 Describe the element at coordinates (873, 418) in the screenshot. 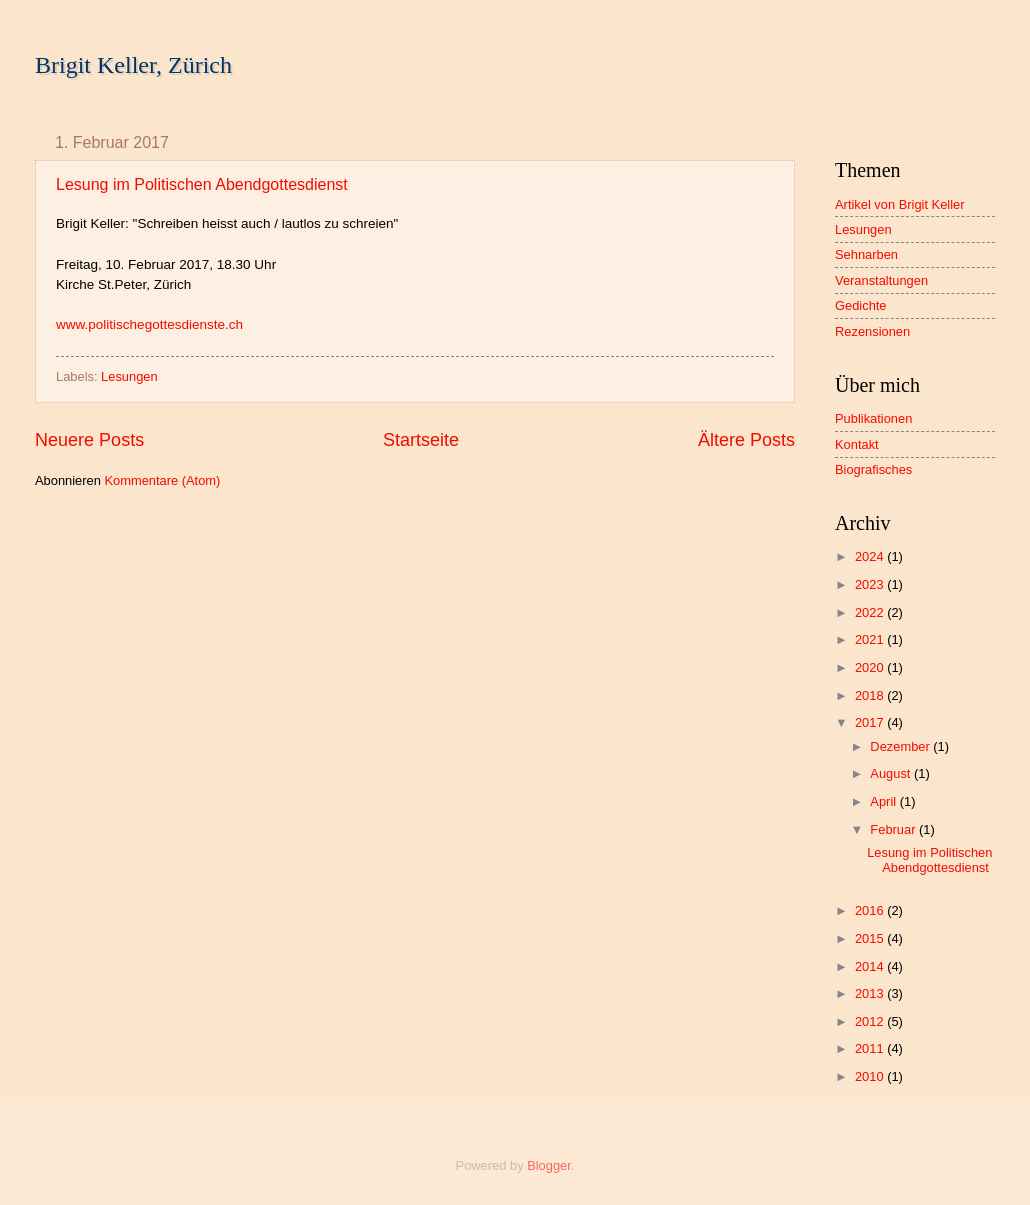

I see `Publikationen` at that location.